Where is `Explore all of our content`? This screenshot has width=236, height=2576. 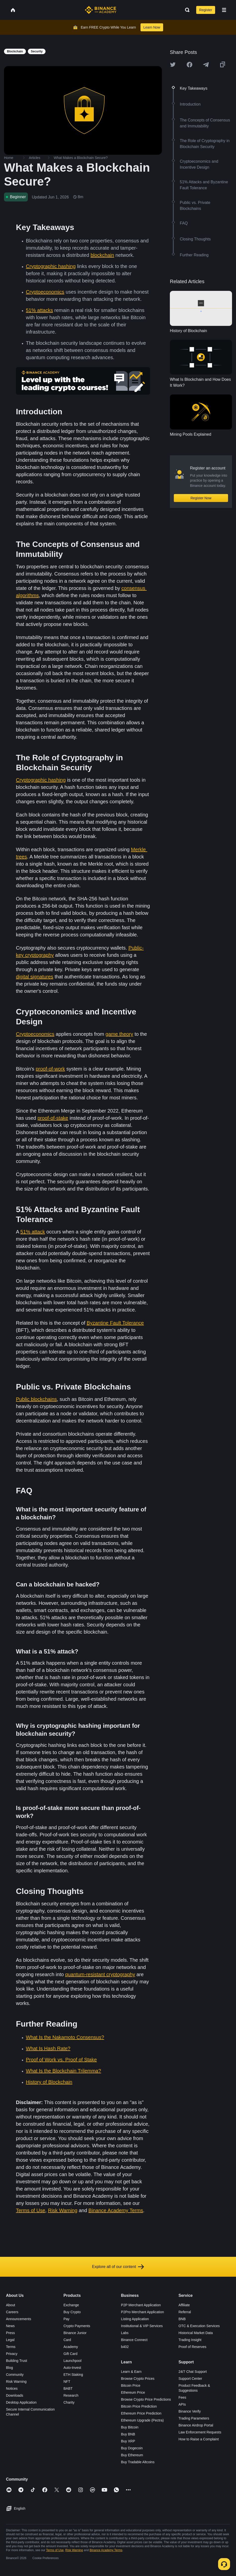
Explore all of our content is located at coordinates (118, 2266).